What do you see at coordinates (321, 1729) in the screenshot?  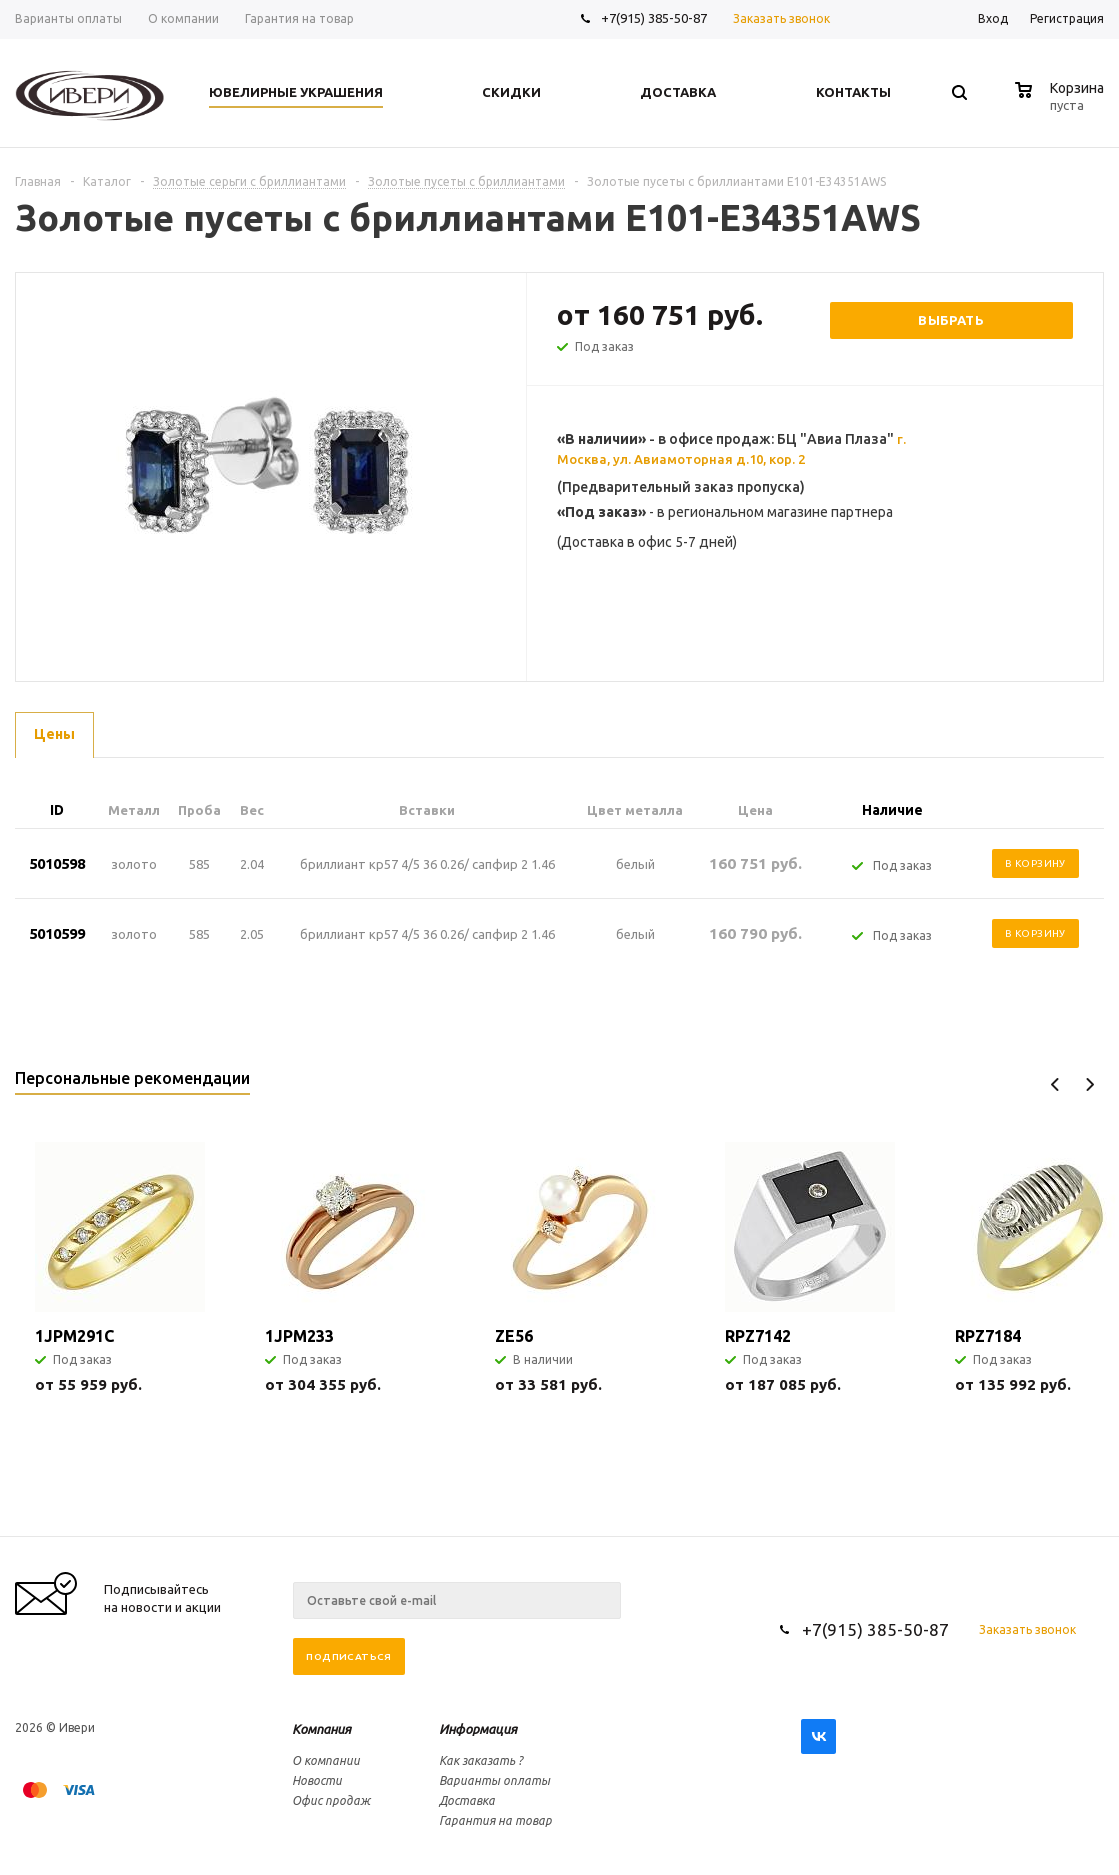 I see `Компания` at bounding box center [321, 1729].